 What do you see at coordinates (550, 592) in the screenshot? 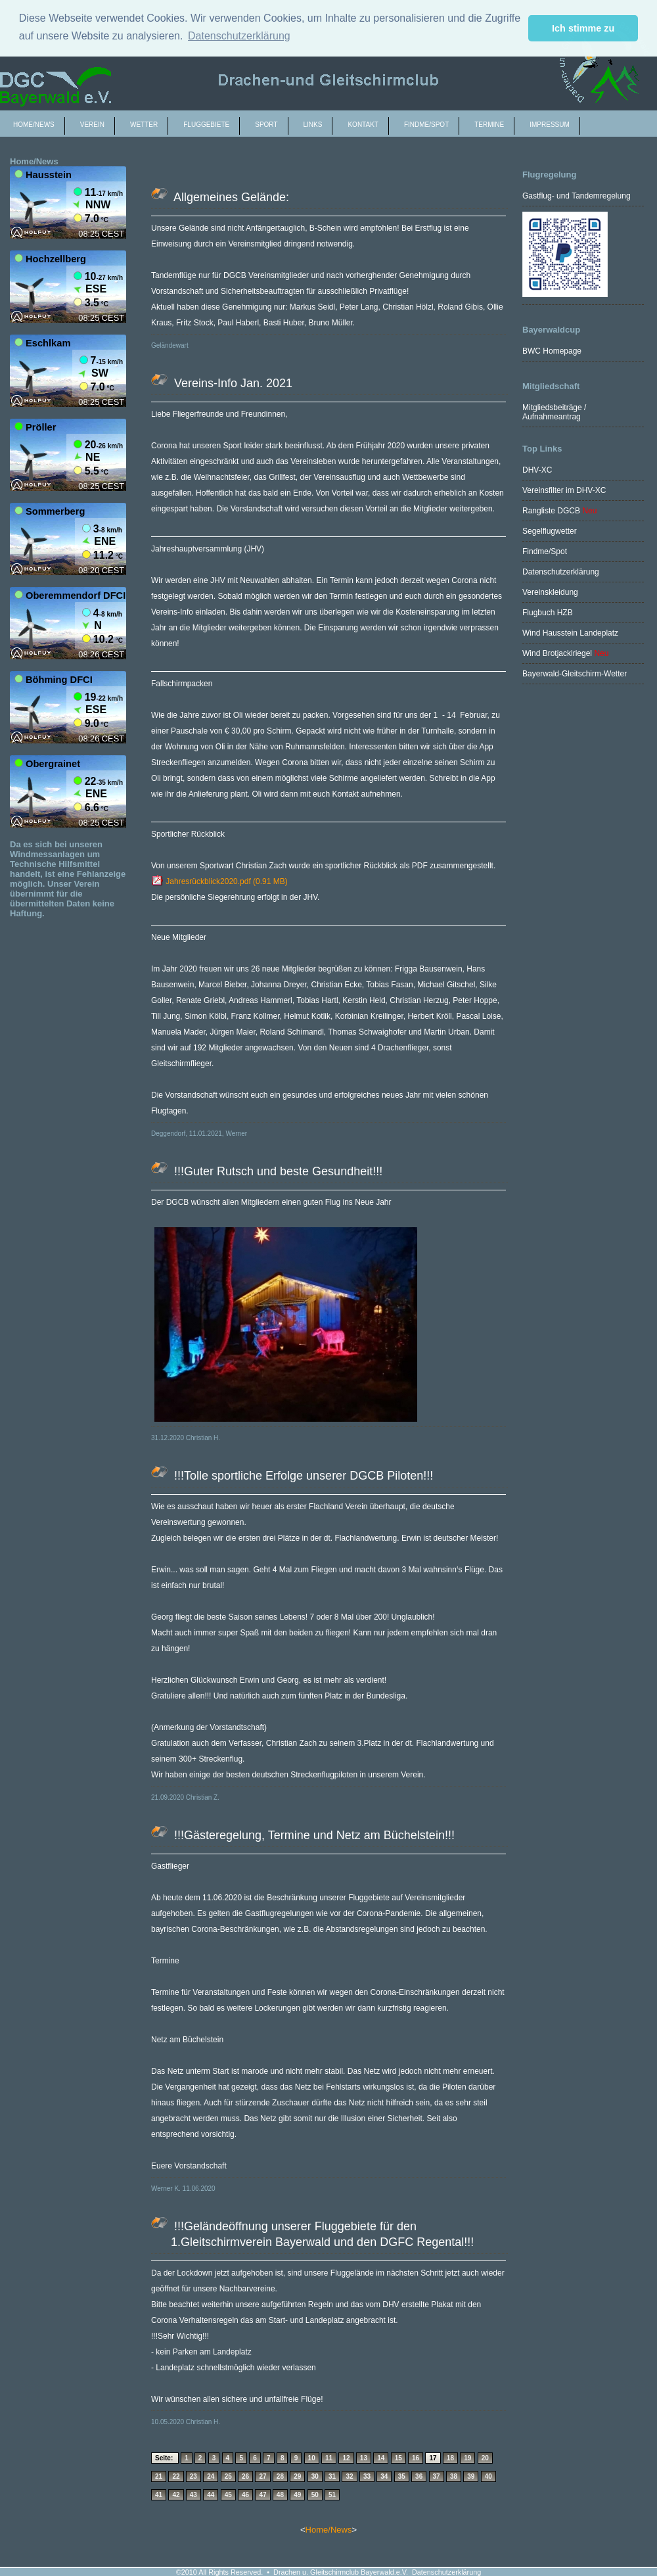
I see `Vereinskleidung` at bounding box center [550, 592].